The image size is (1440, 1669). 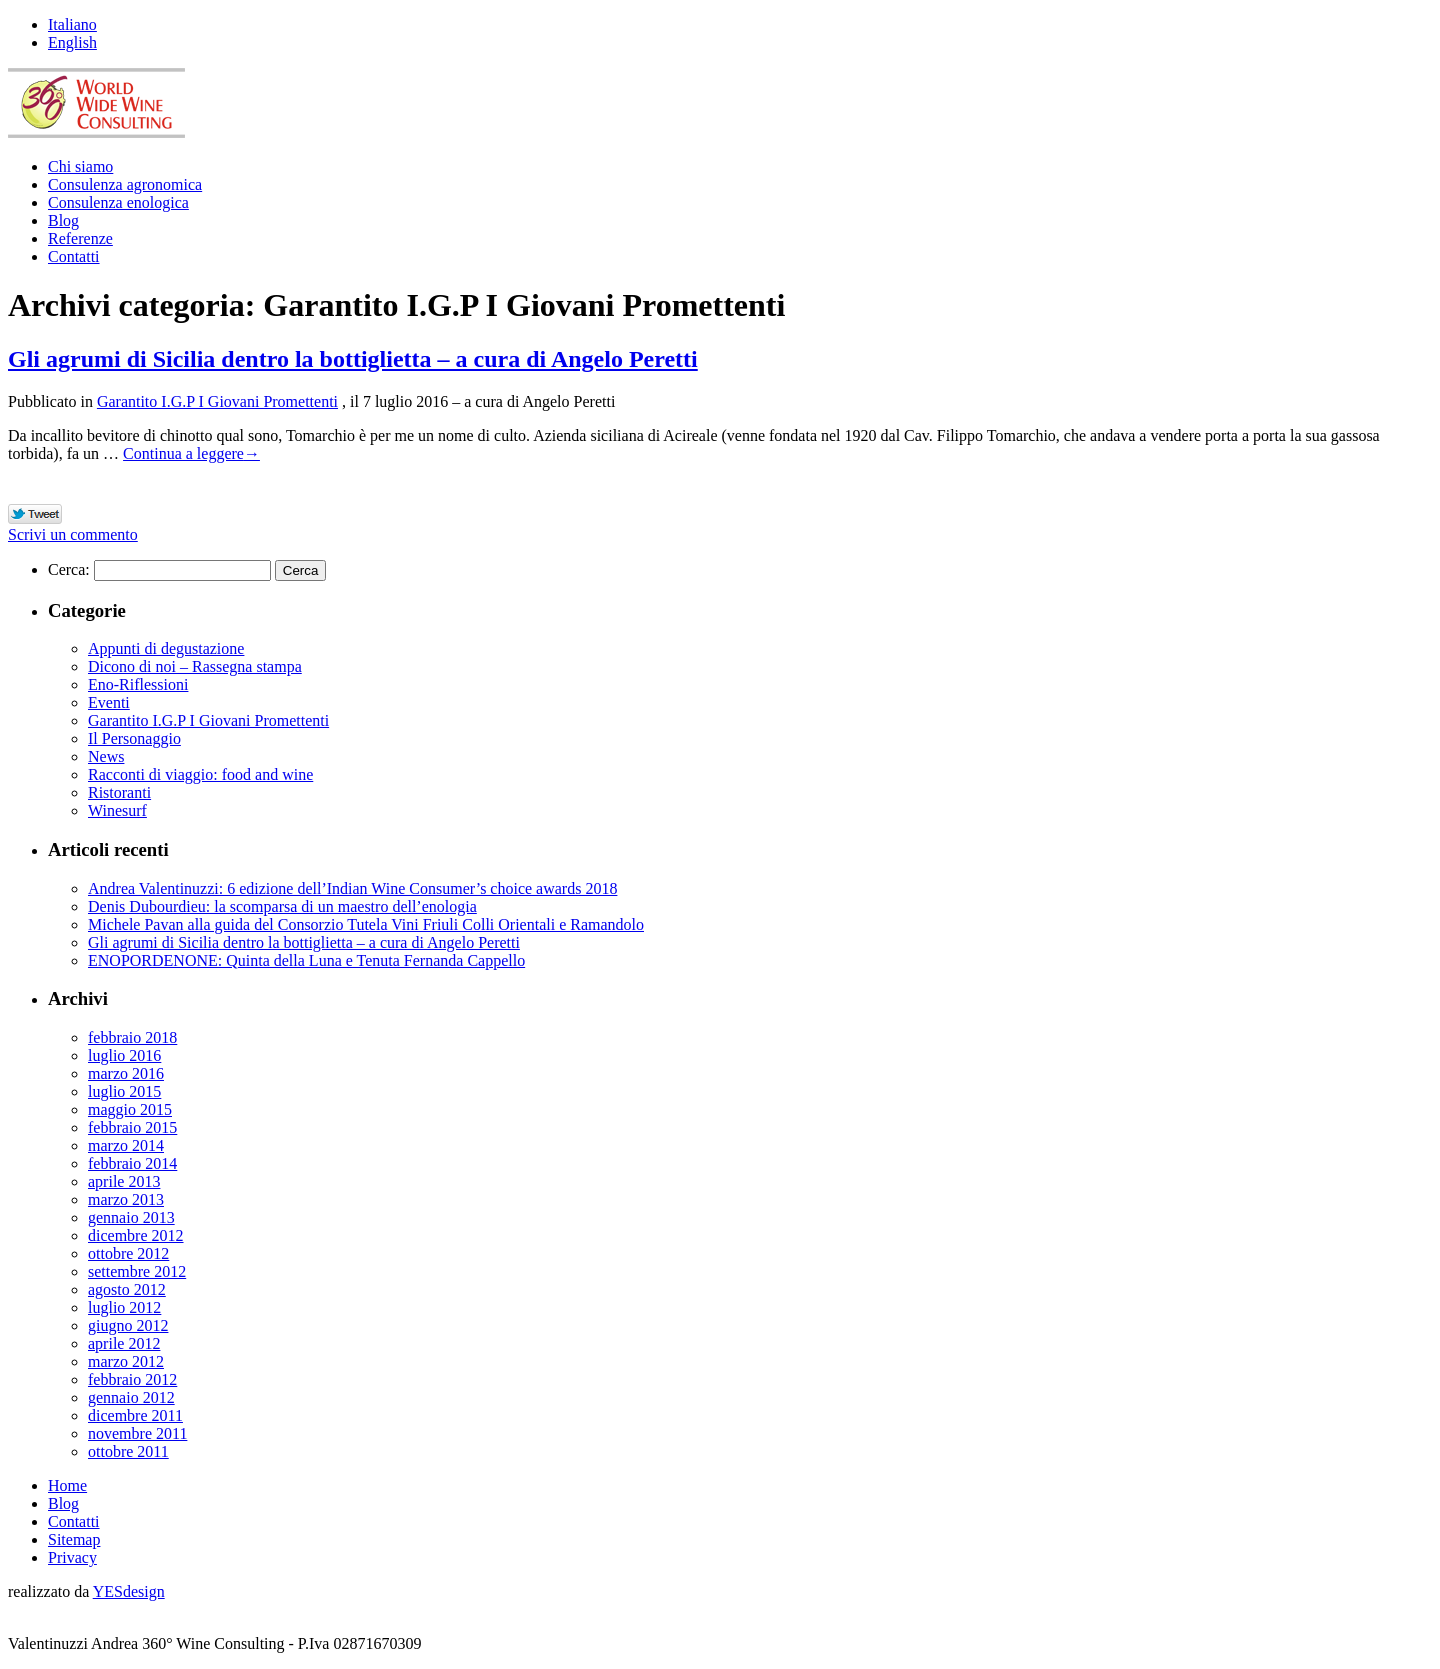 I want to click on Garantito I.G.P I Giovani Promettenti, so click(x=217, y=401).